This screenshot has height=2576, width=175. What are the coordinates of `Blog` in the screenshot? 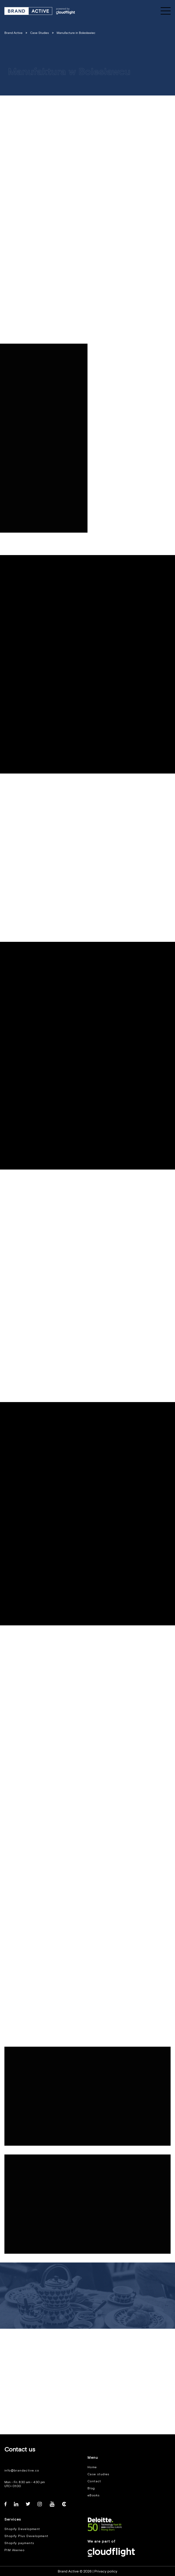 It's located at (91, 2488).